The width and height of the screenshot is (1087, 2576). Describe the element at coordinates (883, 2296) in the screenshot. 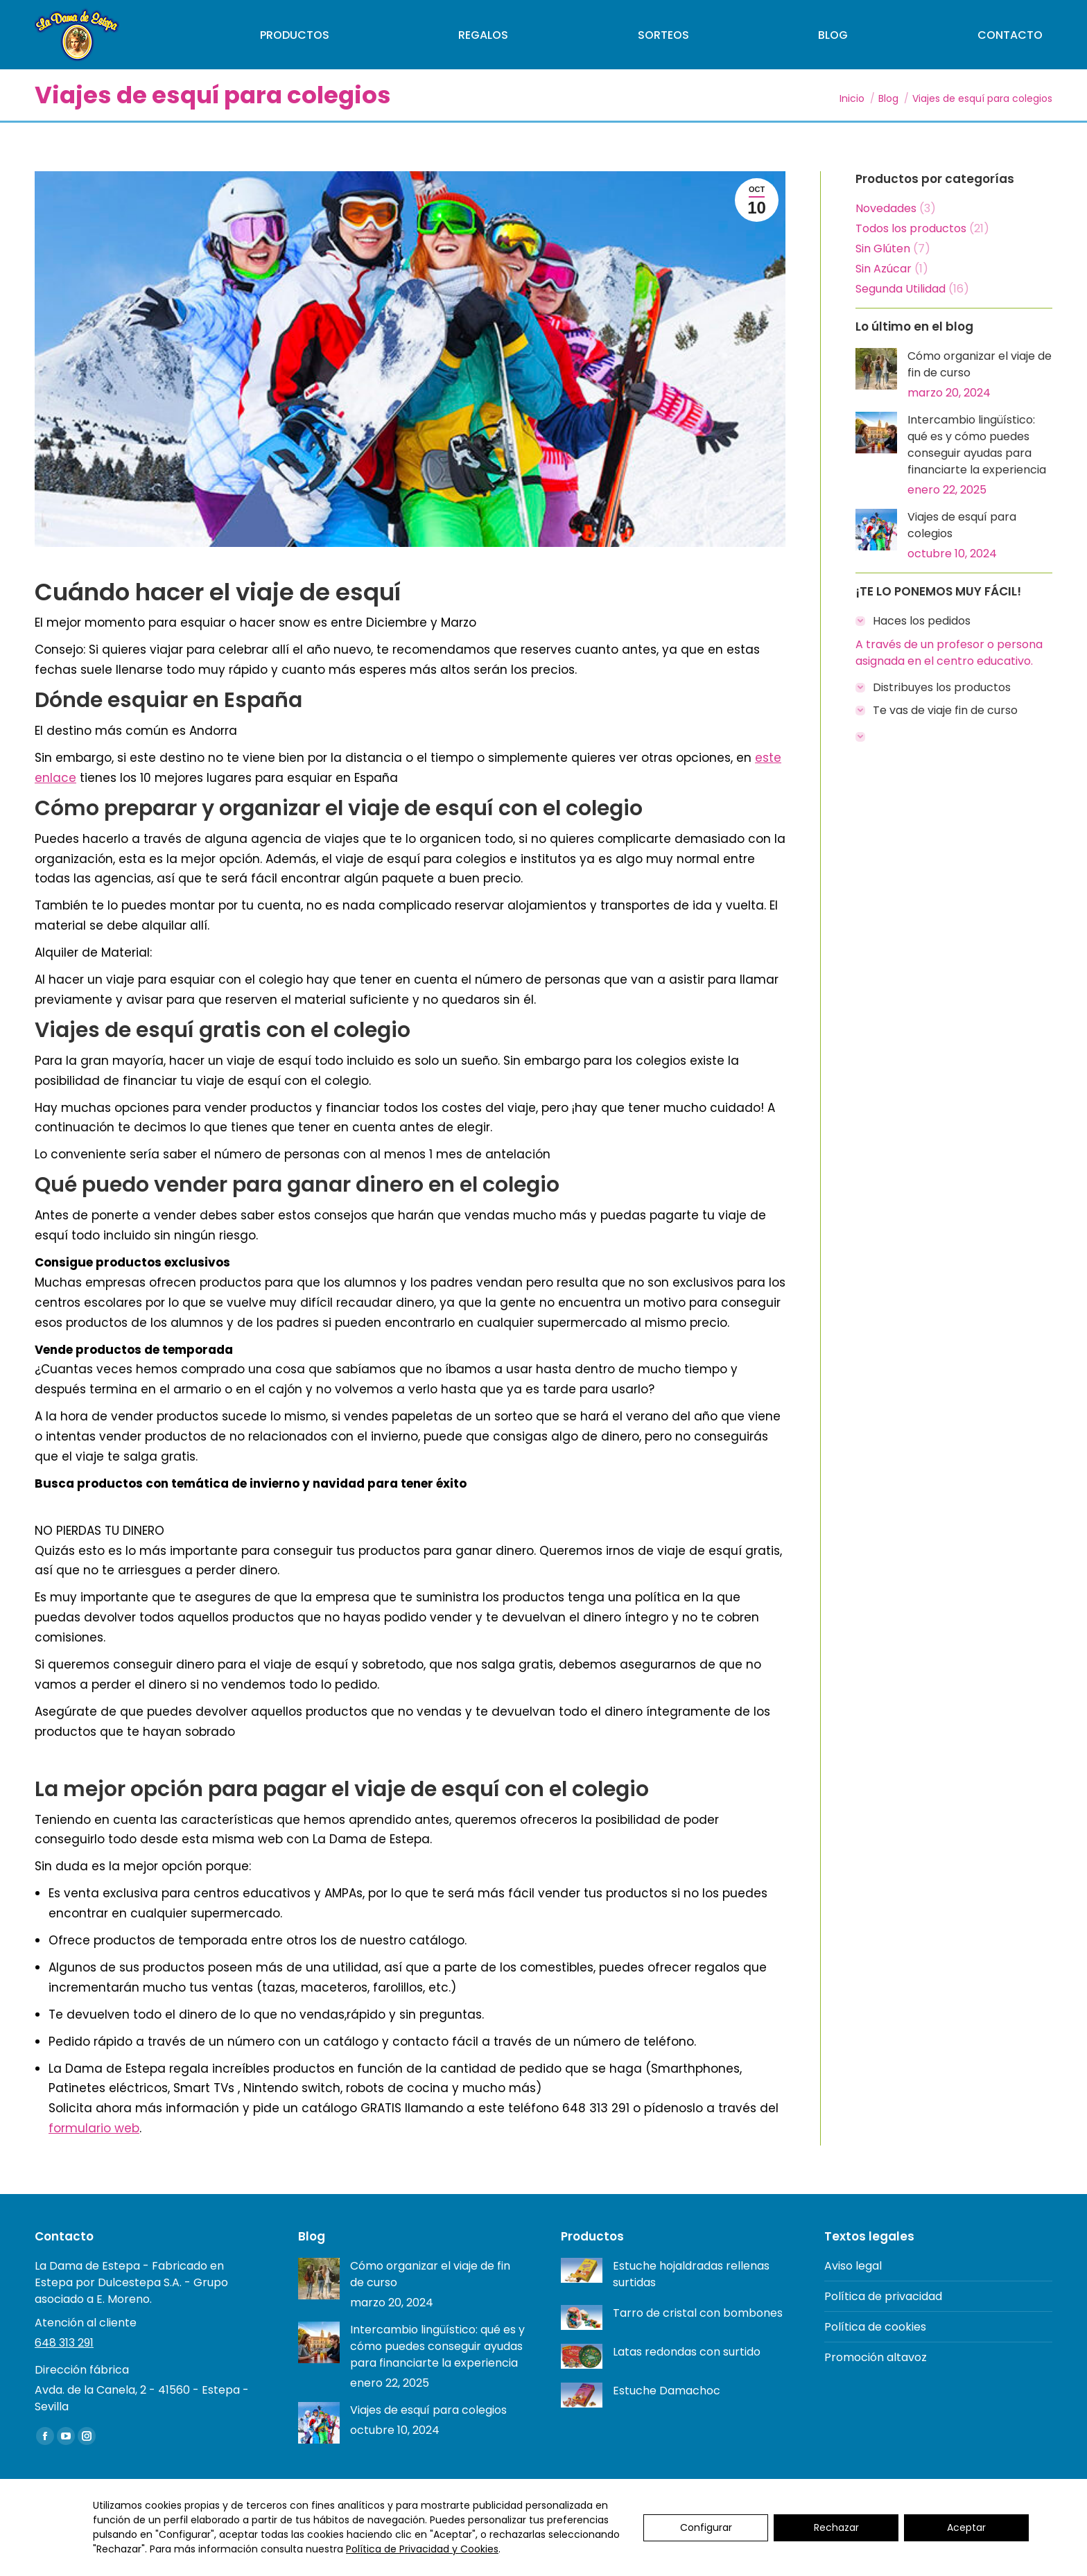

I see `Política de privacidad` at that location.